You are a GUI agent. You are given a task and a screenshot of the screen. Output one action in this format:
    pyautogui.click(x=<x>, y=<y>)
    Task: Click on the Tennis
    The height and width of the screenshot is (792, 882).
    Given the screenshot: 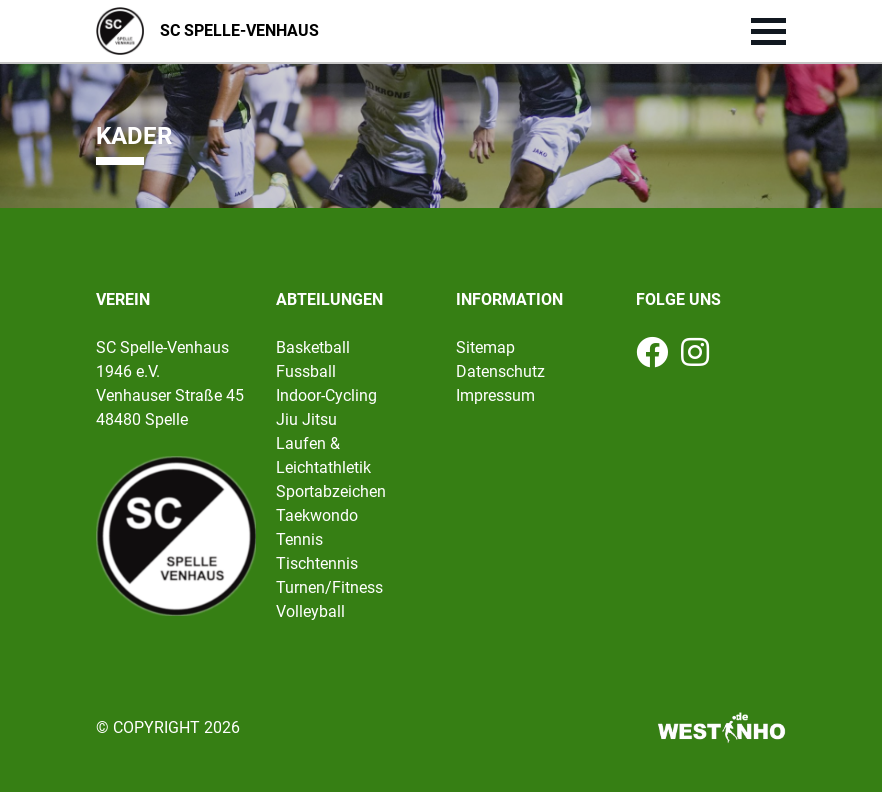 What is the action you would take?
    pyautogui.click(x=299, y=539)
    